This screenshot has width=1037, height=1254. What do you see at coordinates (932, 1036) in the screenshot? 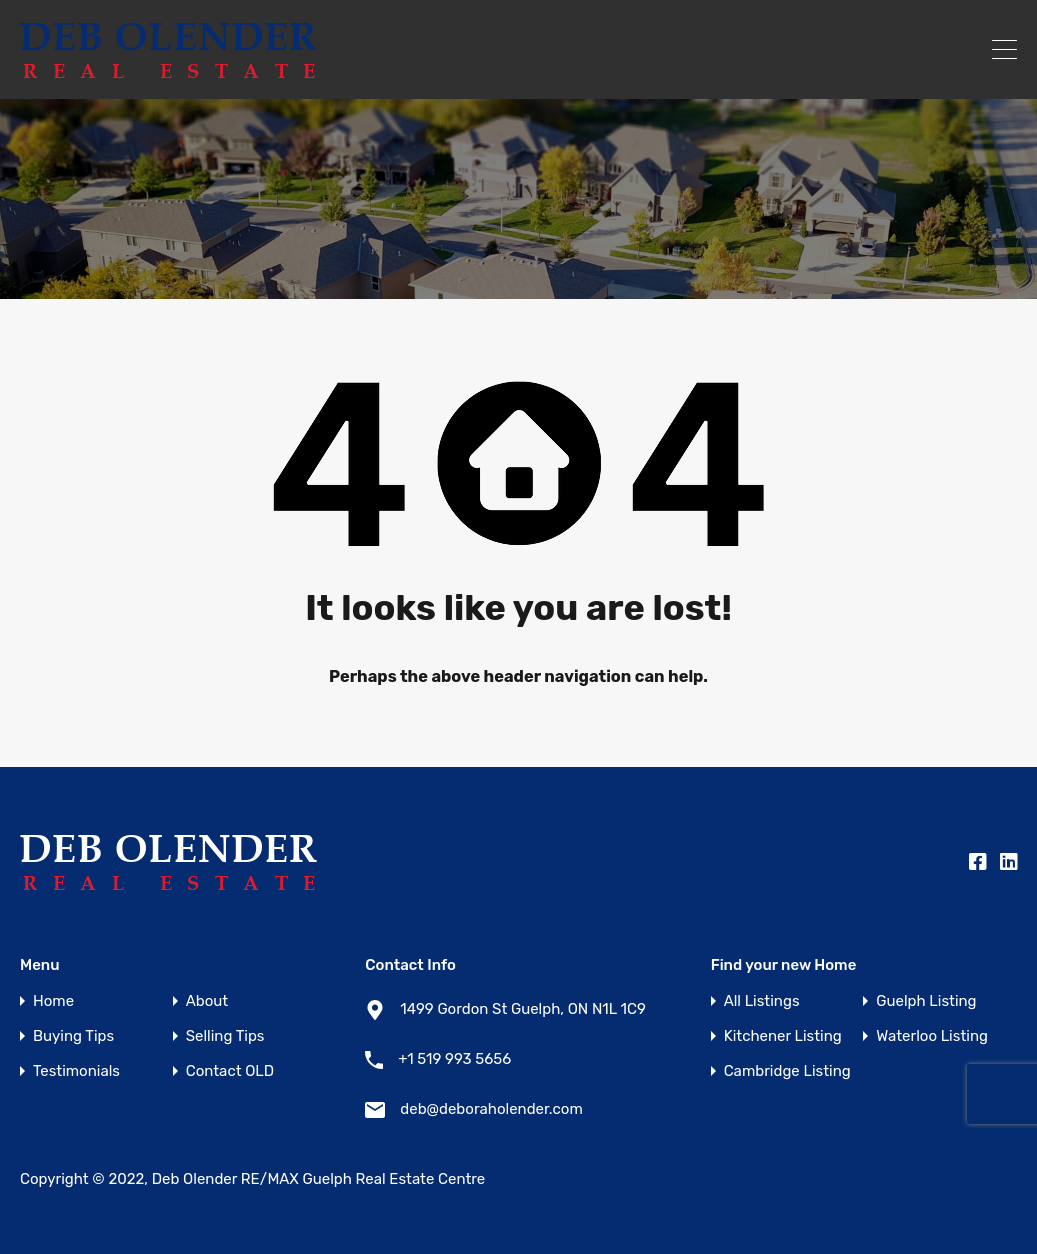
I see `Waterloo Listing` at bounding box center [932, 1036].